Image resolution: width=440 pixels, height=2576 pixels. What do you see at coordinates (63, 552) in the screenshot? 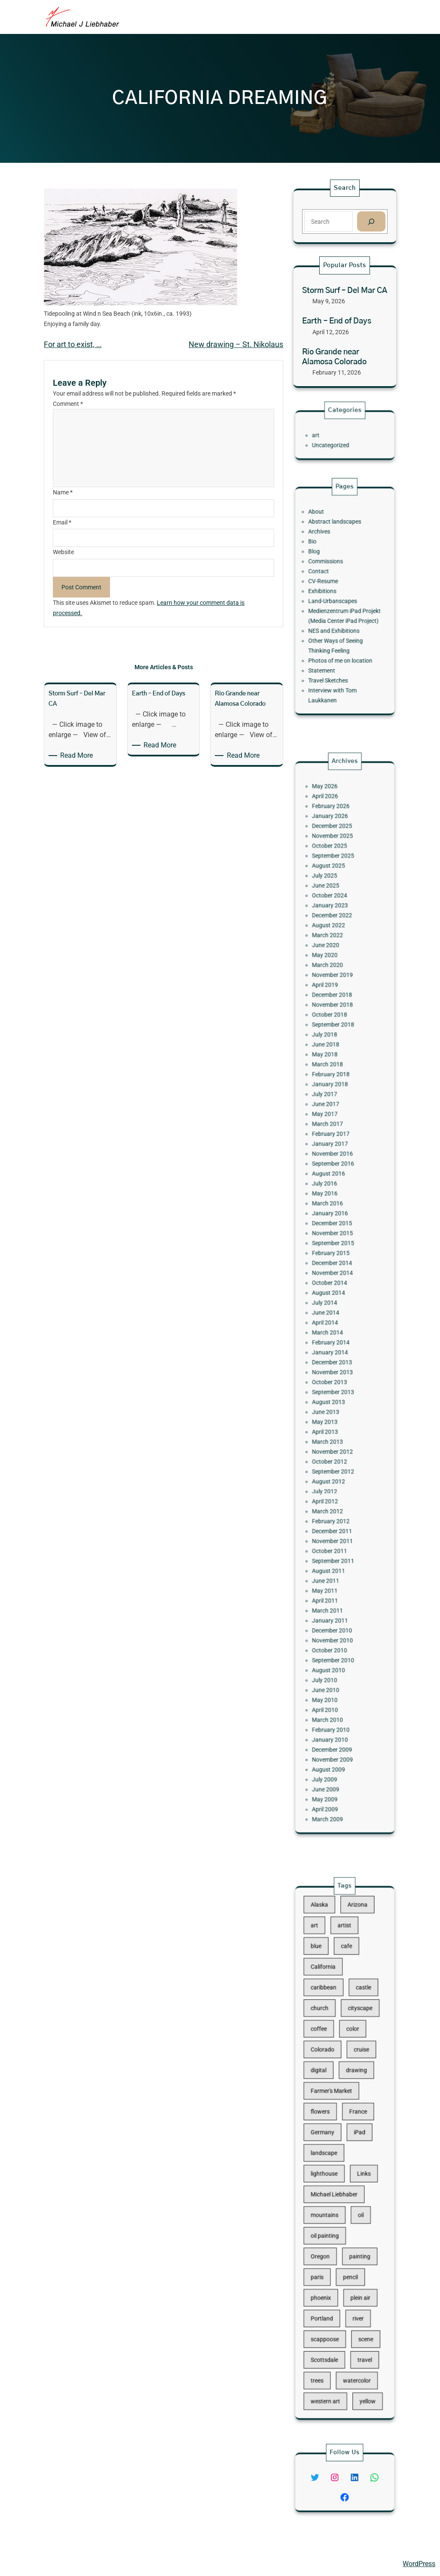
I see `Website` at bounding box center [63, 552].